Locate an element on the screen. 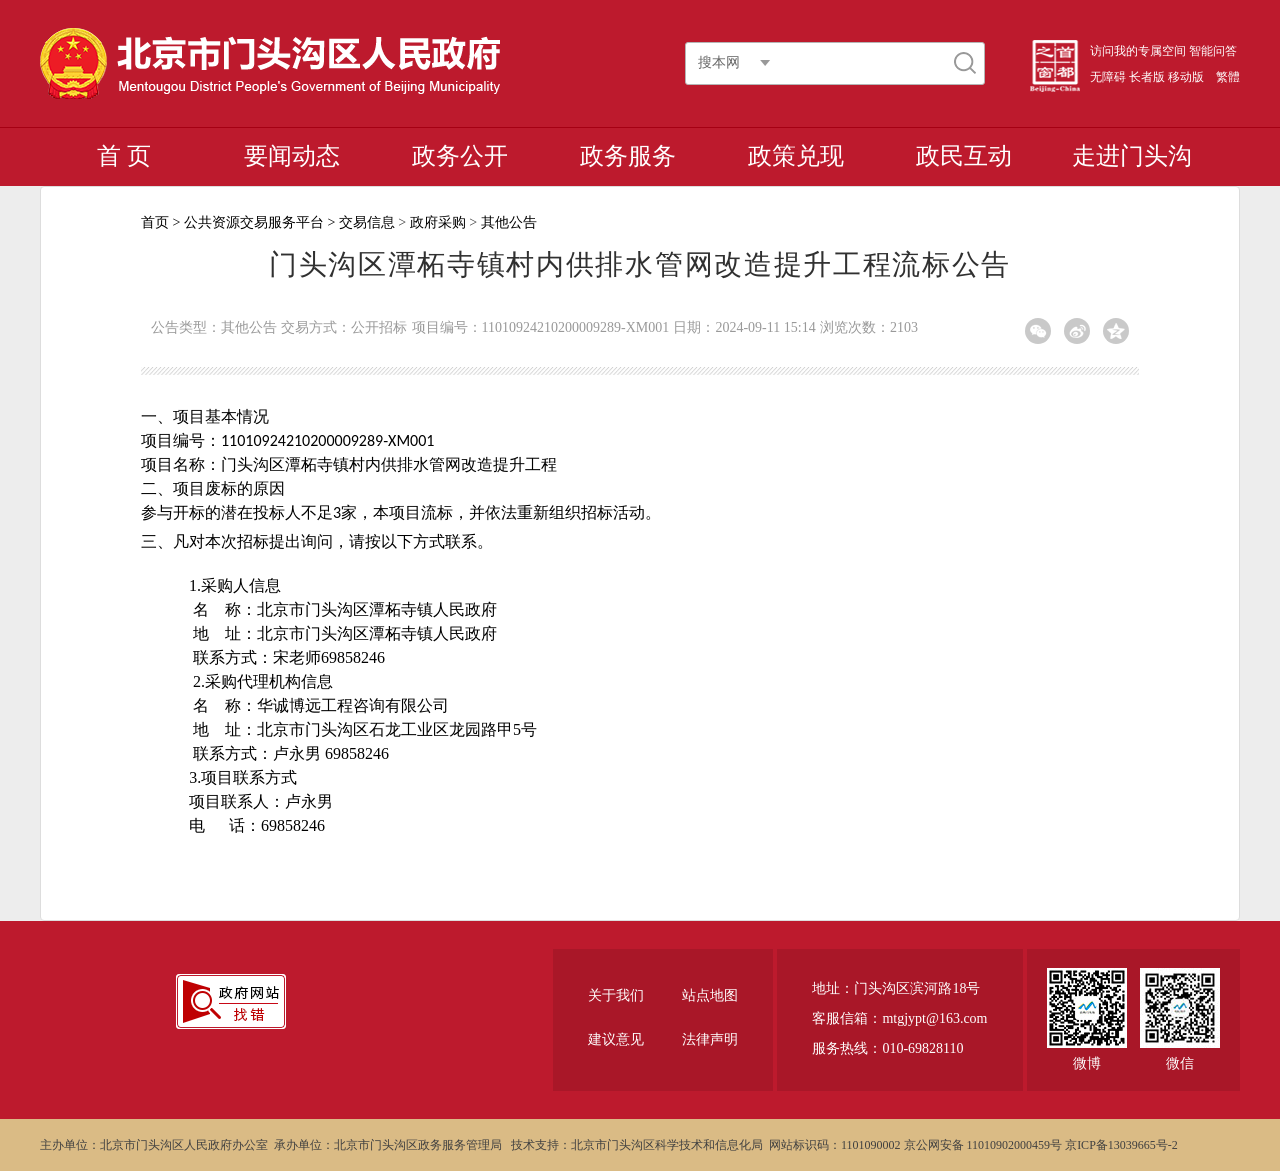  长者版 is located at coordinates (1147, 77).